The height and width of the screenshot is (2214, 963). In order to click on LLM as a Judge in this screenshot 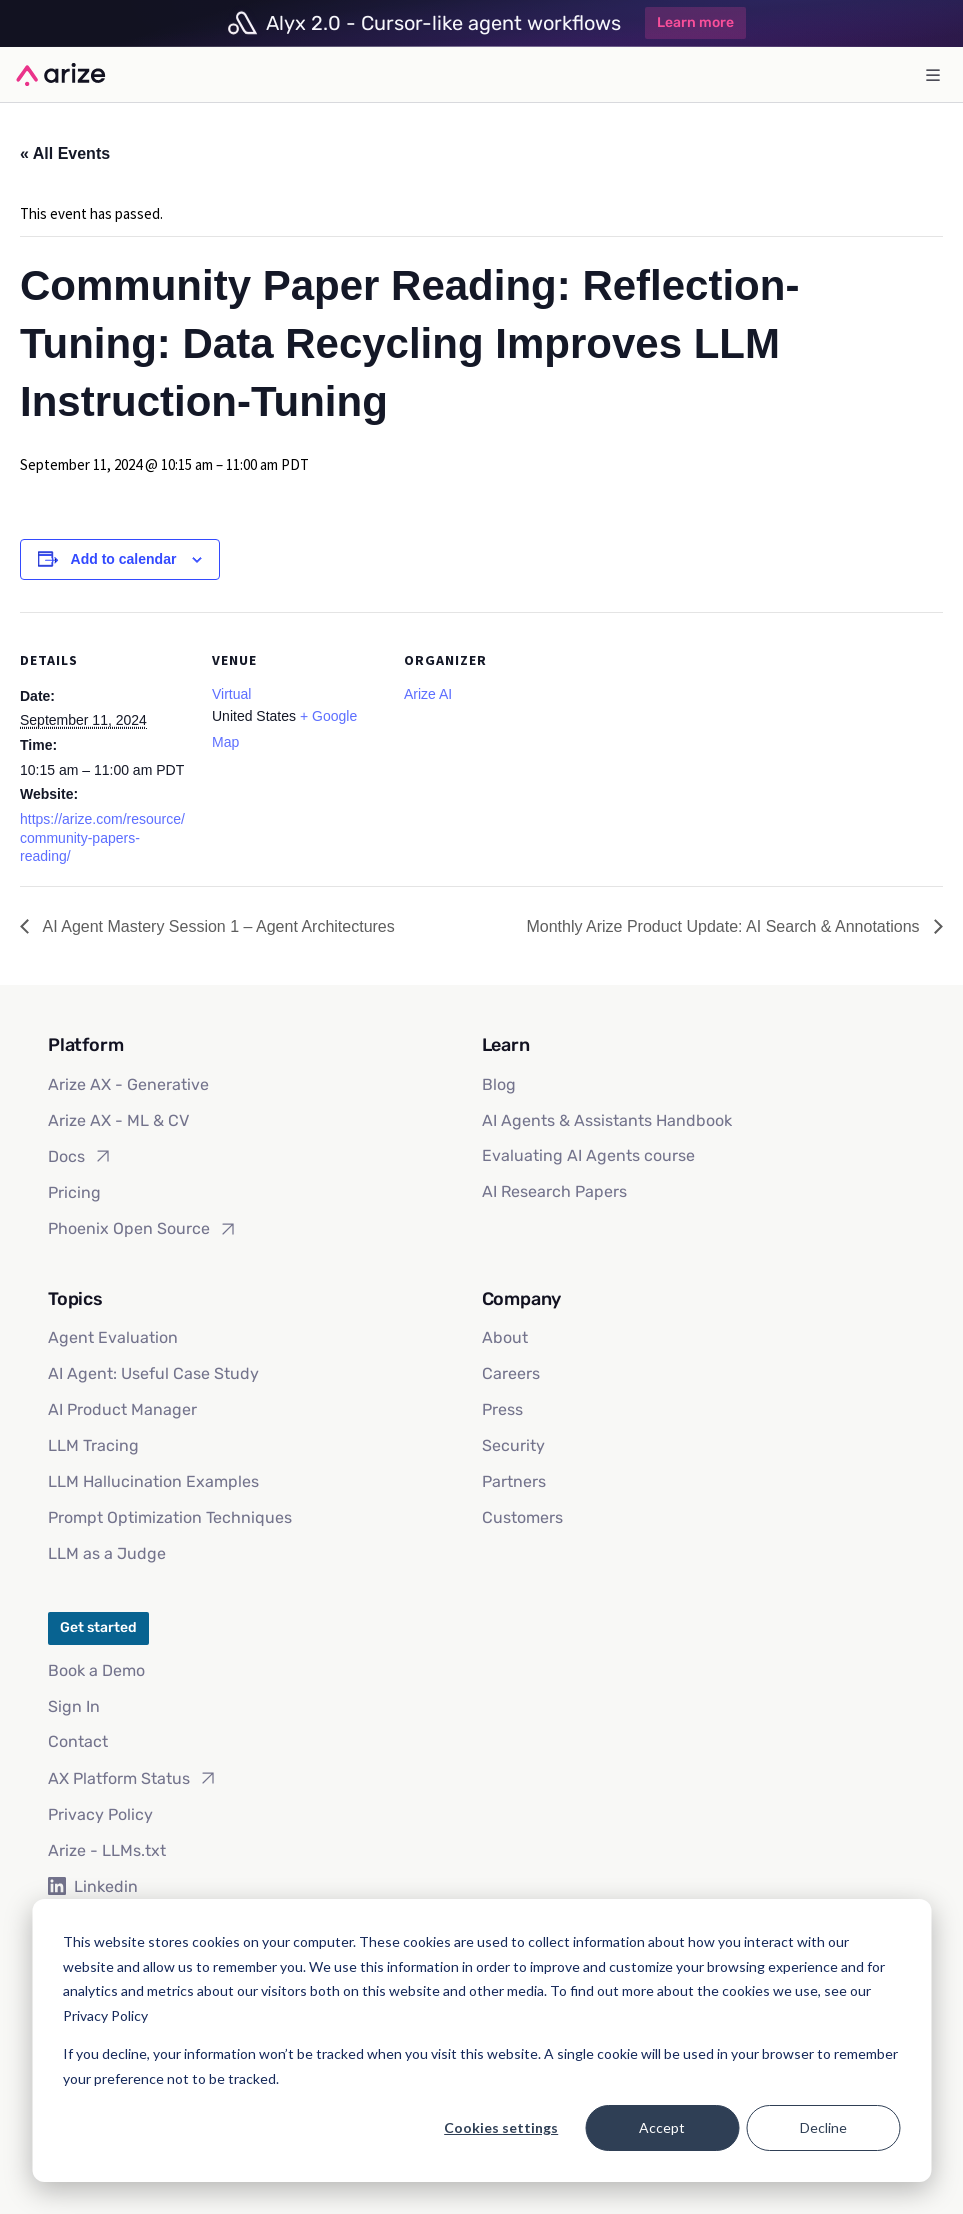, I will do `click(107, 1553)`.